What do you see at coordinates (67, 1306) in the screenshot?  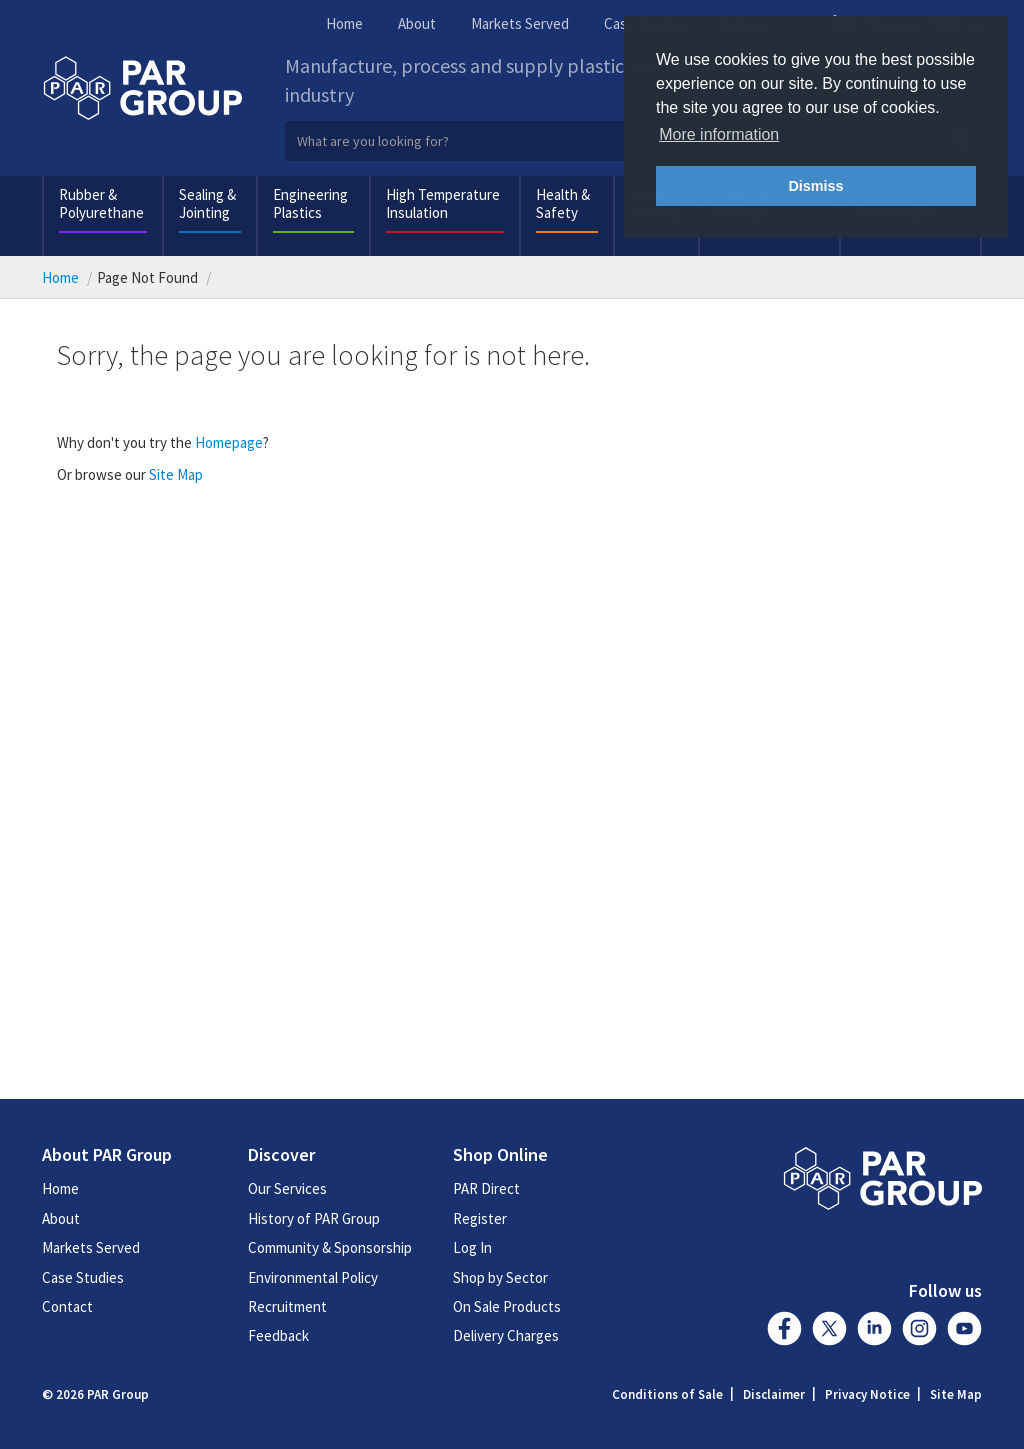 I see `Contact` at bounding box center [67, 1306].